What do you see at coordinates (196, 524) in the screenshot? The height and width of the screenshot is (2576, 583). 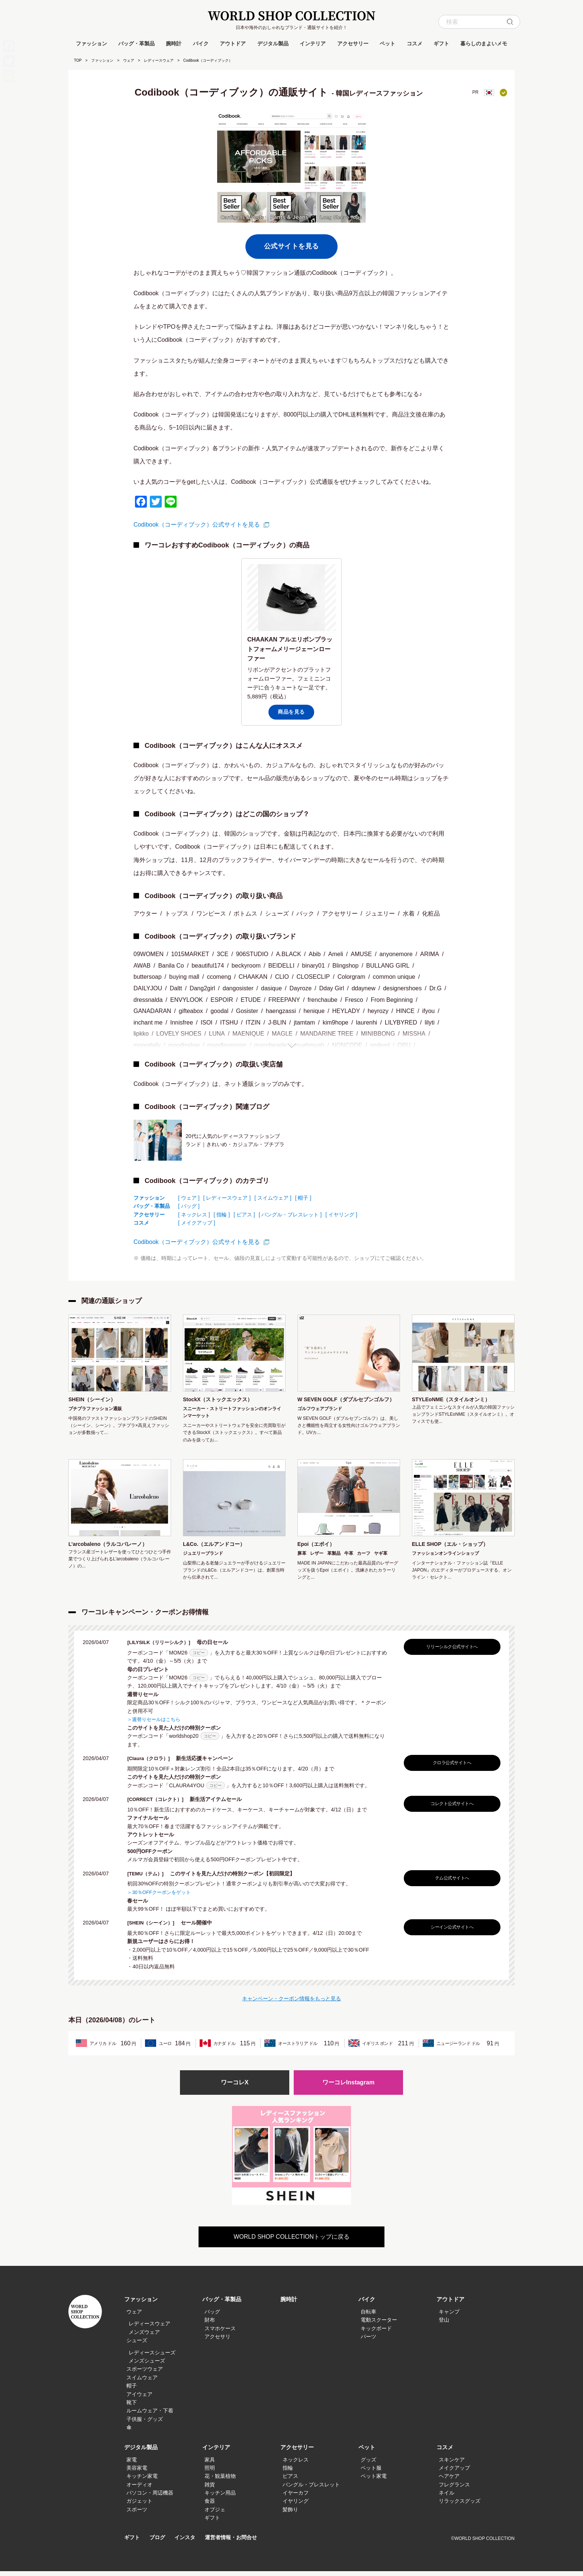 I see `Codibook（コーディブック）公式サイトを見る` at bounding box center [196, 524].